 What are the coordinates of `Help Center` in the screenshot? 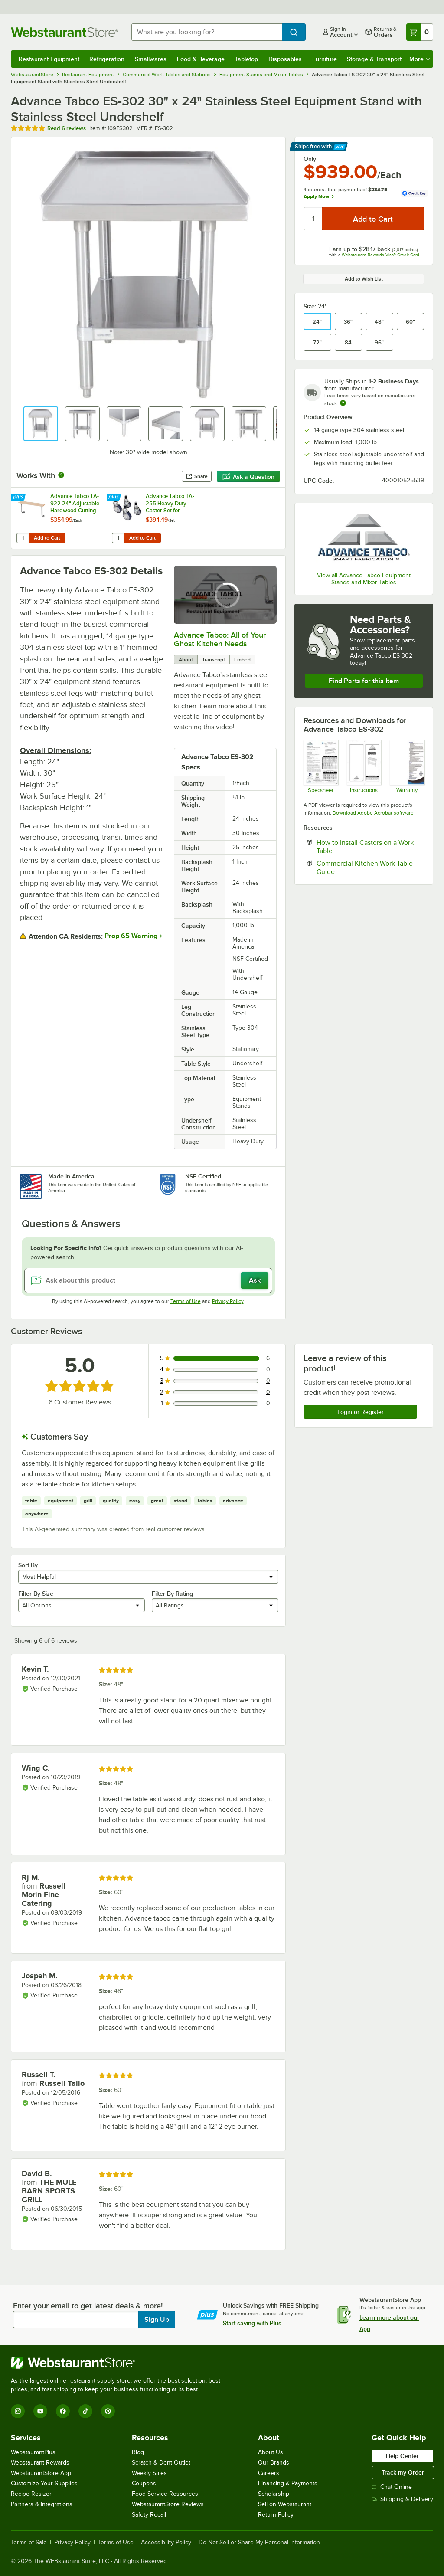 It's located at (402, 2455).